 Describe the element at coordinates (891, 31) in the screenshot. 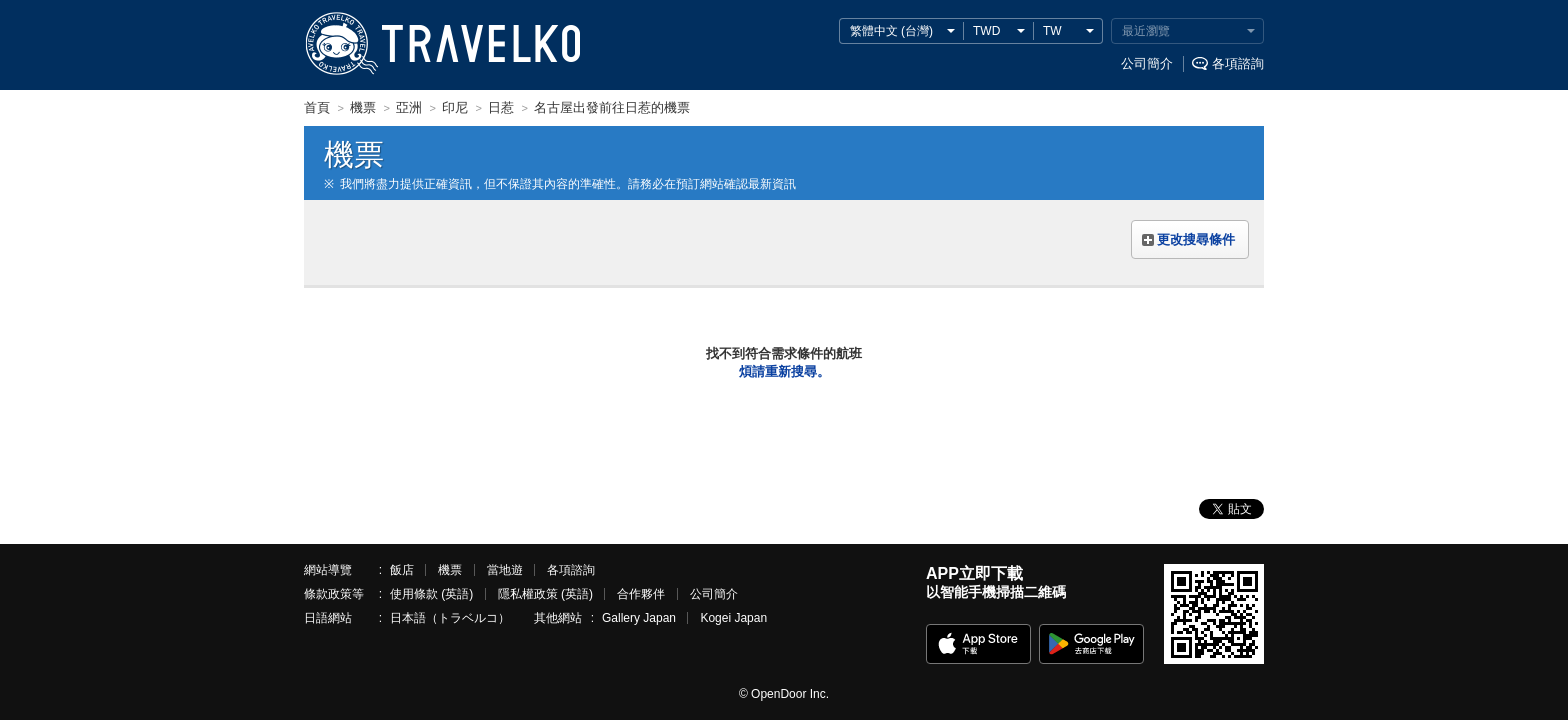

I see `繁體中文 (台灣)` at that location.